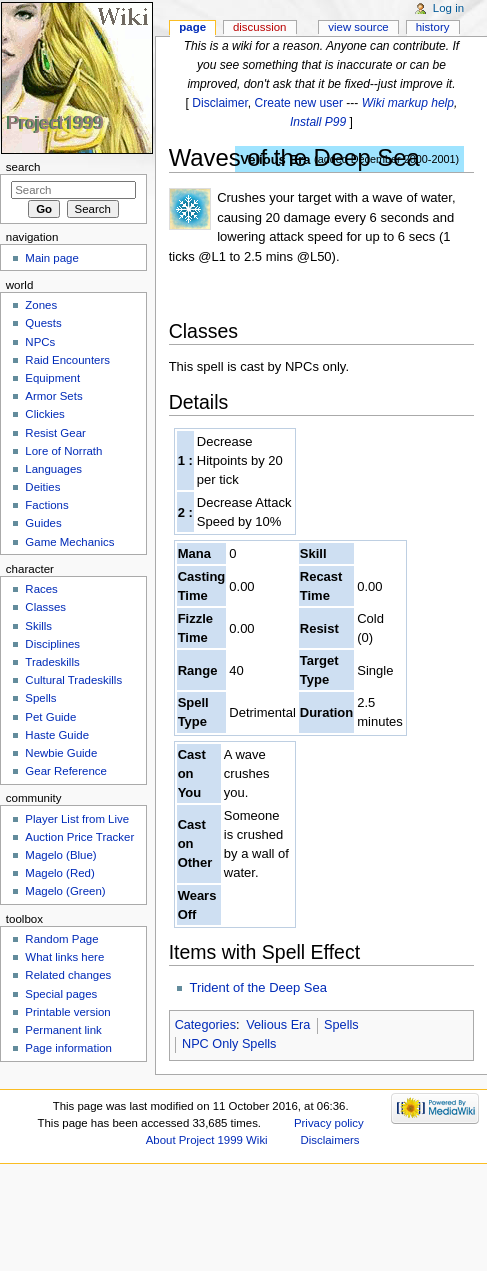  What do you see at coordinates (59, 873) in the screenshot?
I see `Magelo (Red)` at bounding box center [59, 873].